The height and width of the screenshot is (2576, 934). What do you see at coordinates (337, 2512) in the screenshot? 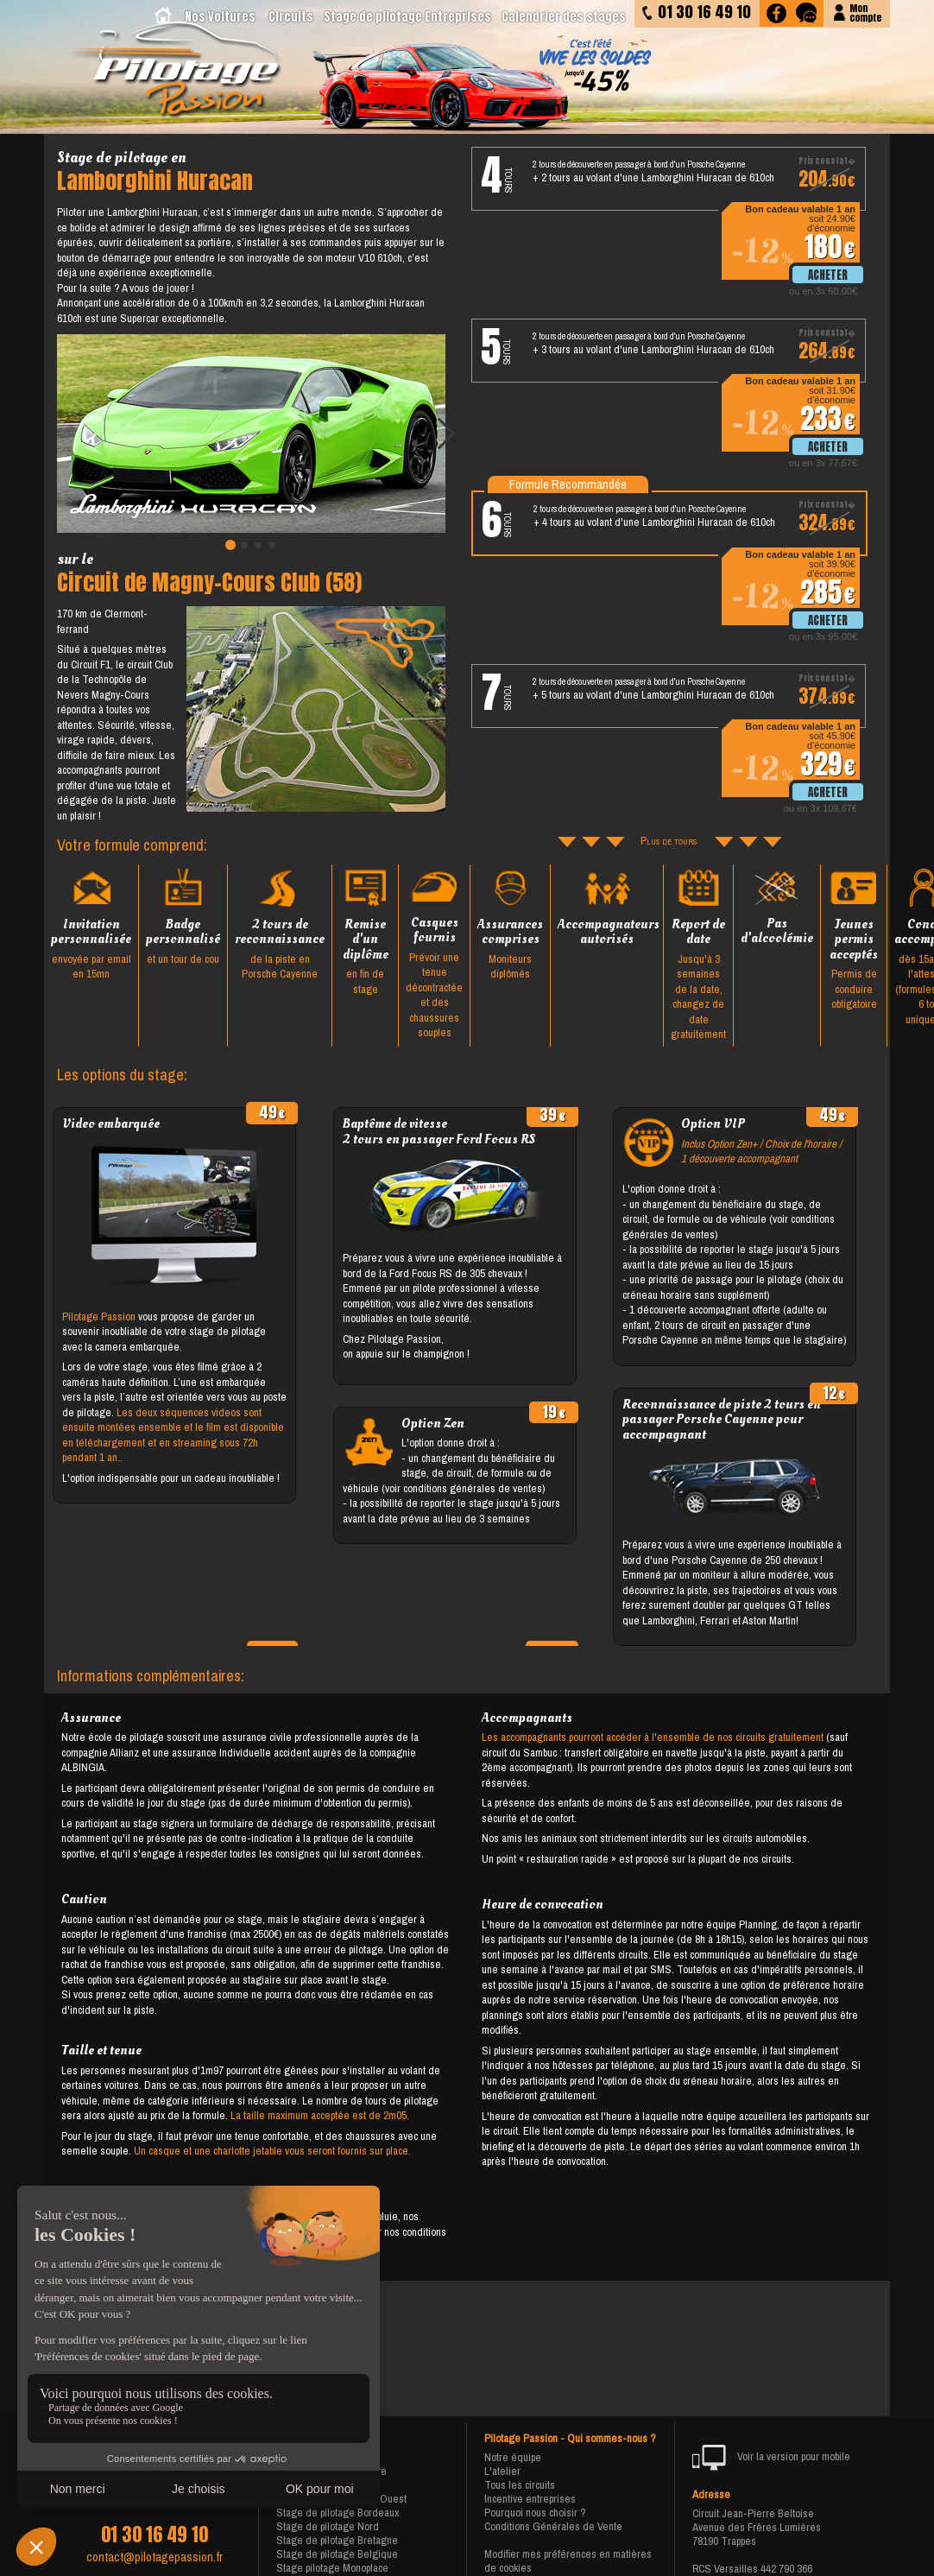
I see `Stage de pilotage Bordeaux` at bounding box center [337, 2512].